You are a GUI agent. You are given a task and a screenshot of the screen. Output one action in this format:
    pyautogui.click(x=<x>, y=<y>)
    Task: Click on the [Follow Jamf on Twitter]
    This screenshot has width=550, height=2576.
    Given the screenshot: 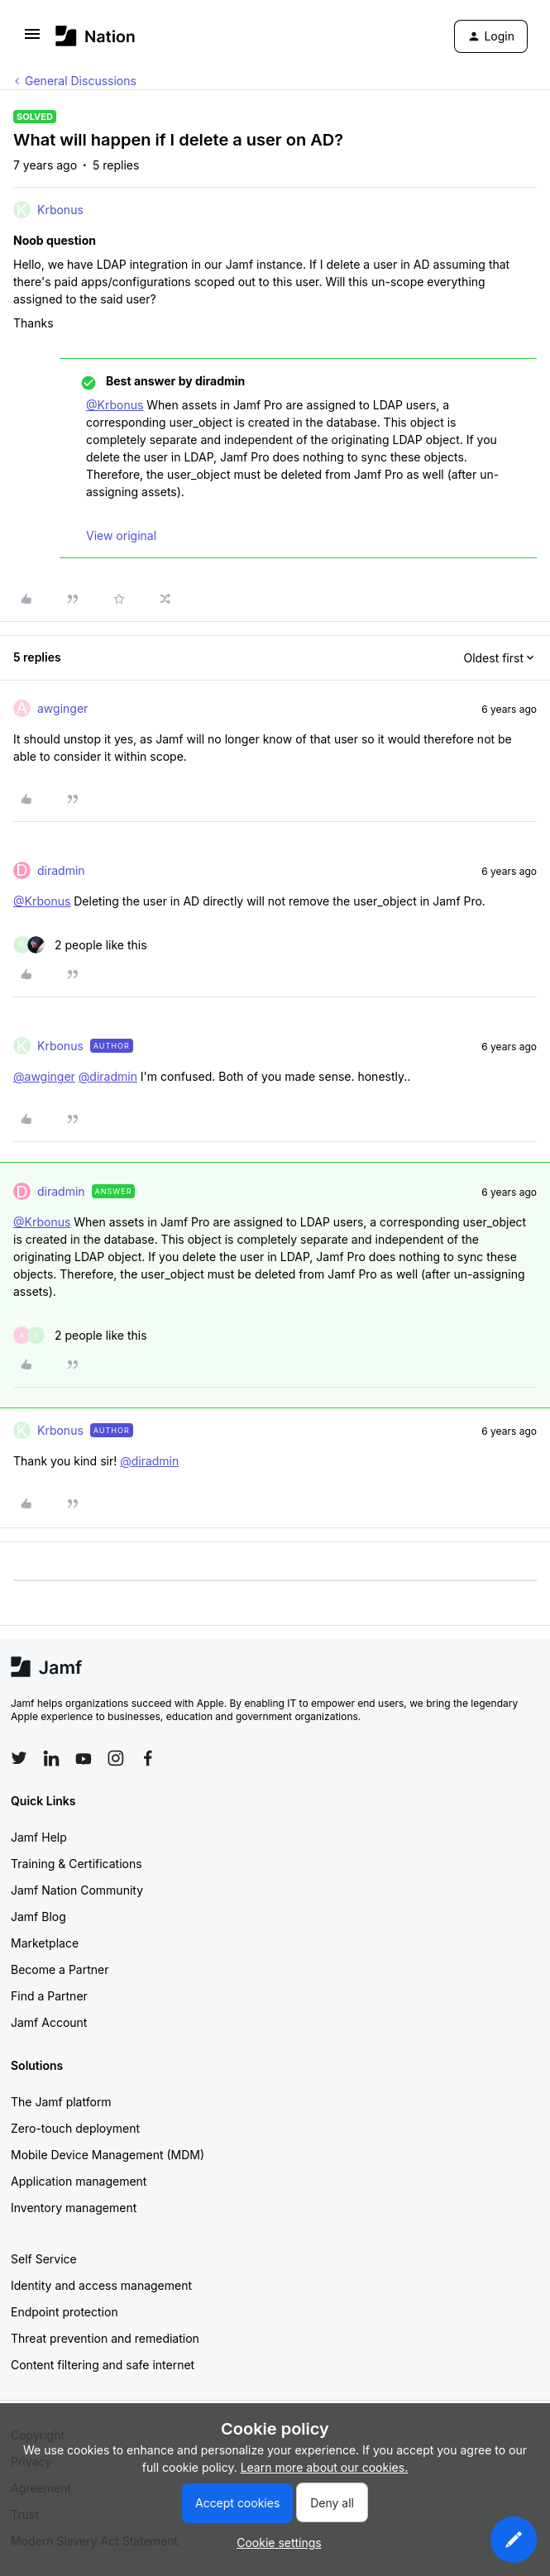 What is the action you would take?
    pyautogui.click(x=19, y=1758)
    